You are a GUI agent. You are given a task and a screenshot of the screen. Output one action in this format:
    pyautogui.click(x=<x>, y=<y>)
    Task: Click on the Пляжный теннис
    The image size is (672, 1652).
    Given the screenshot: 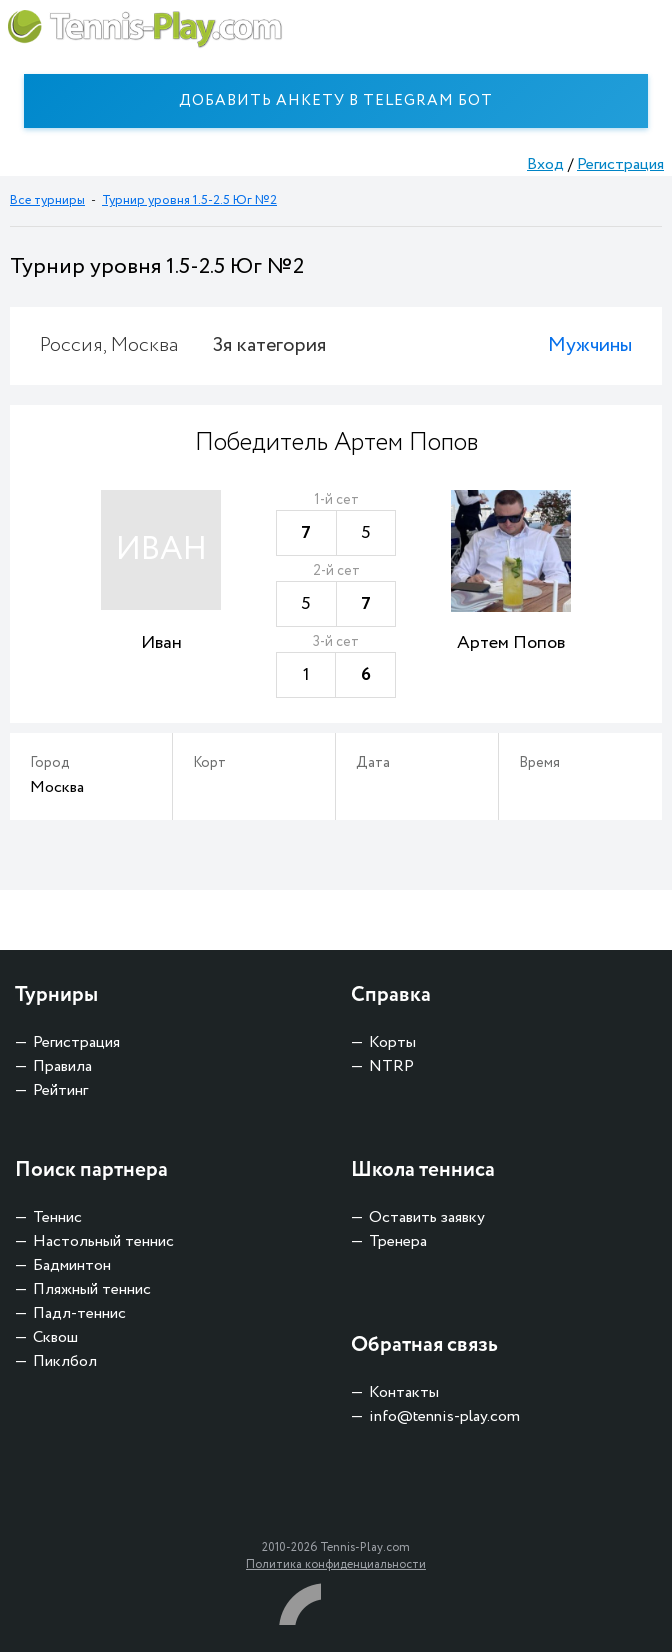 What is the action you would take?
    pyautogui.click(x=92, y=1289)
    